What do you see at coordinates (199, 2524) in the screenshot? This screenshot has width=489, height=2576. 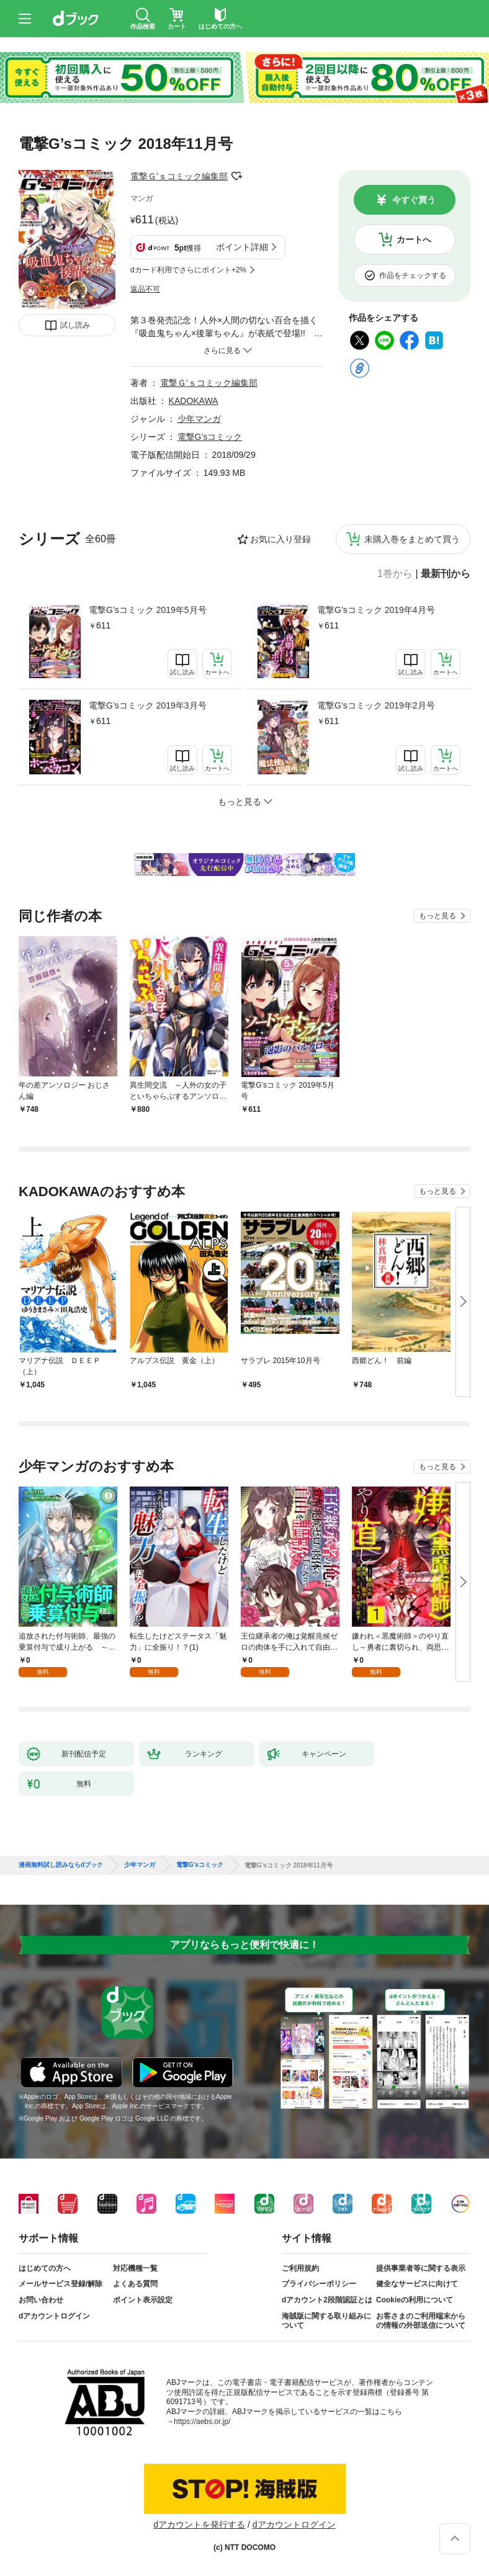 I see `dアカウントを発行する` at bounding box center [199, 2524].